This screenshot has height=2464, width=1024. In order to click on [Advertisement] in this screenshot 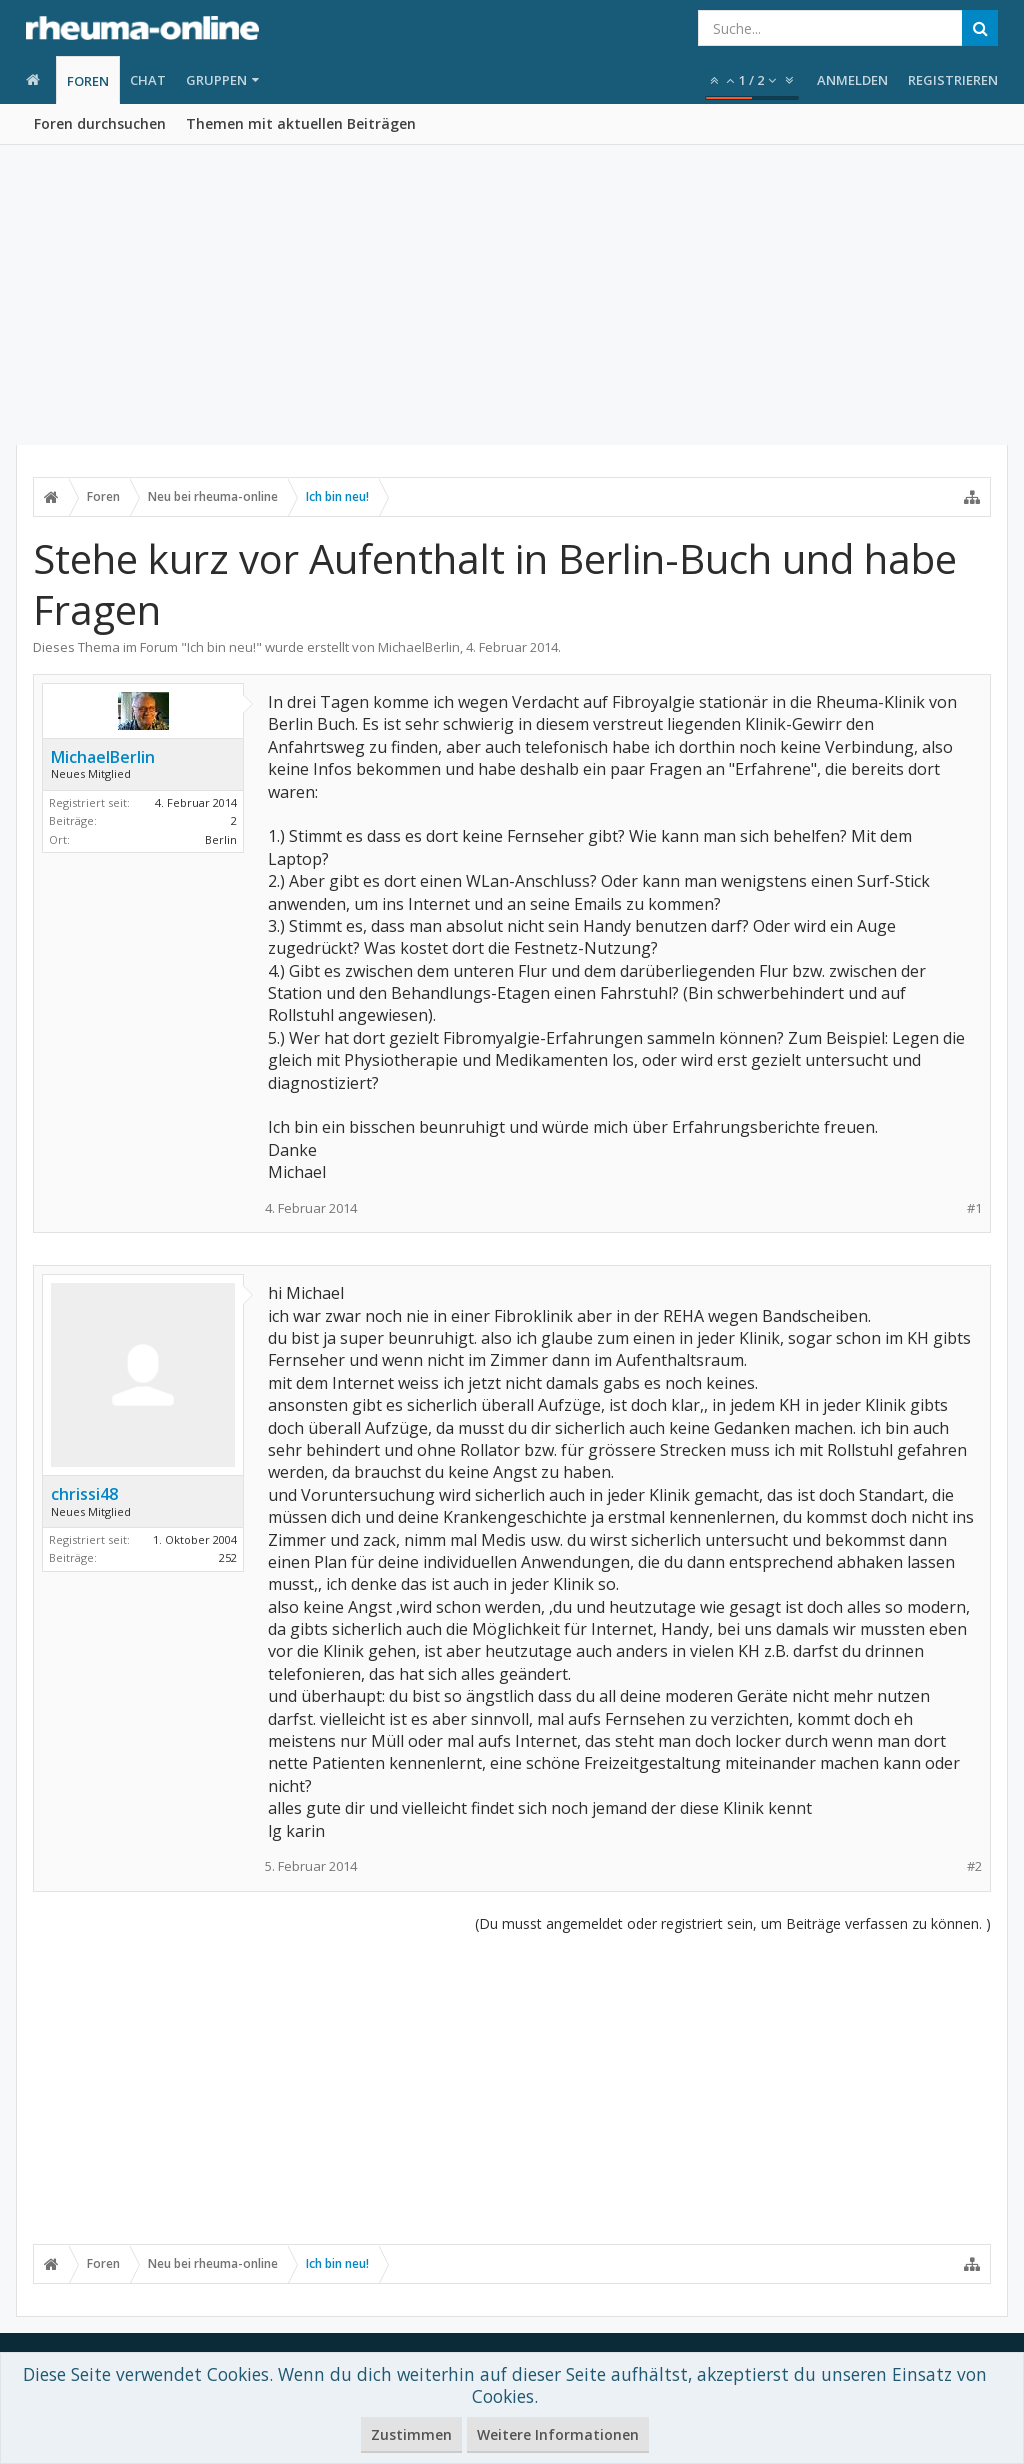, I will do `click(512, 295)`.